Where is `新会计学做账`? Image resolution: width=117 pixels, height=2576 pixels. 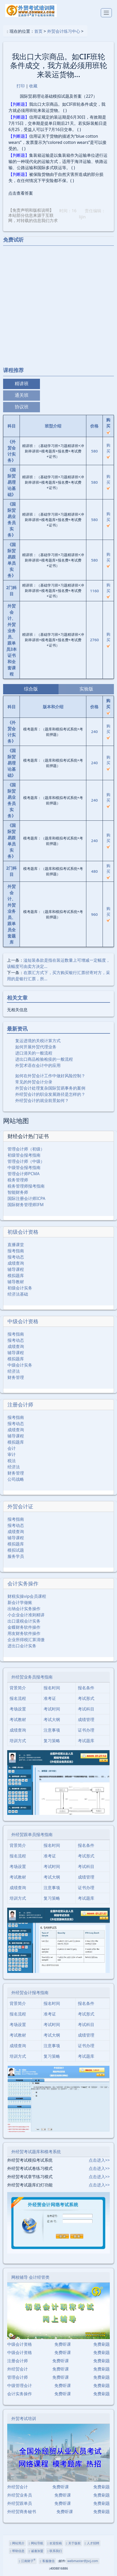
新会计学做账 is located at coordinates (19, 1602).